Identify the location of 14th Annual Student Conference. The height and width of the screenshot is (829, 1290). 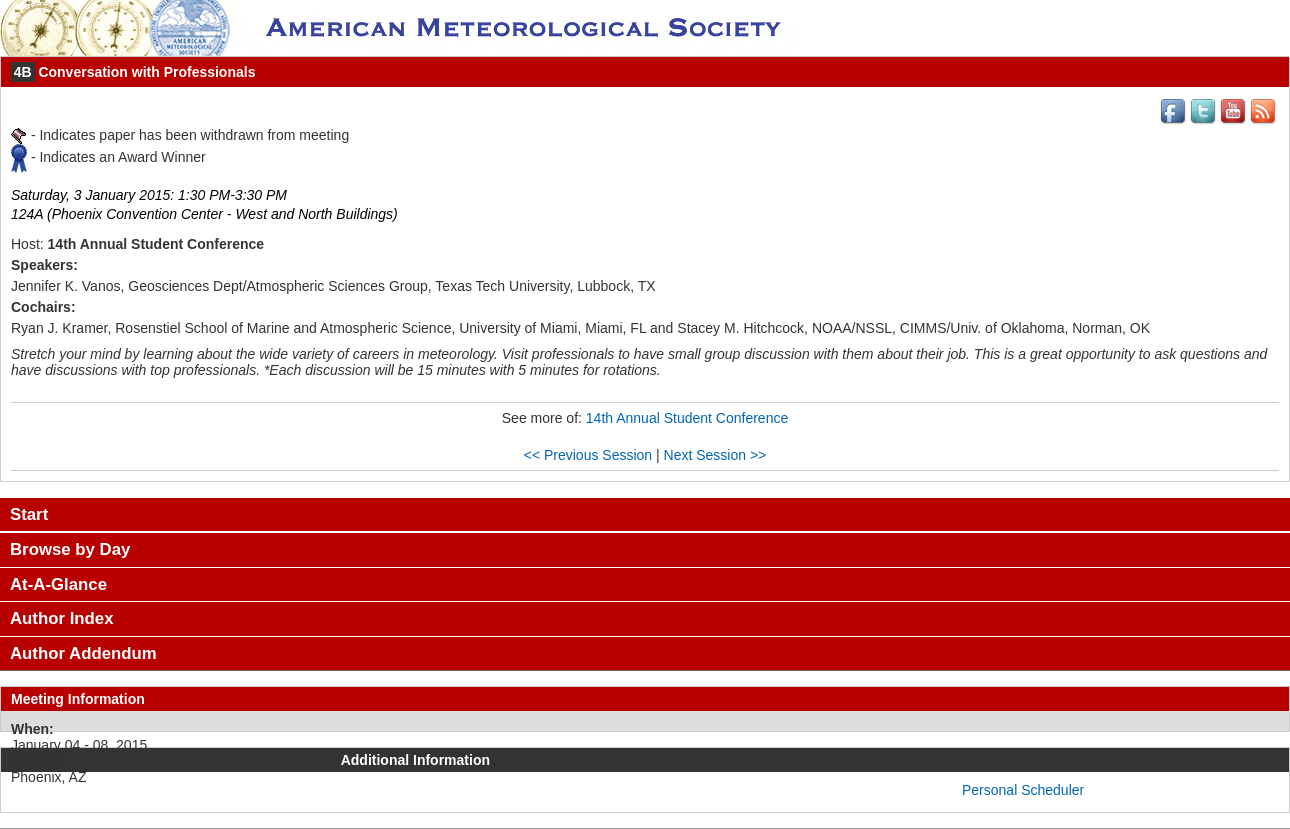
(687, 418).